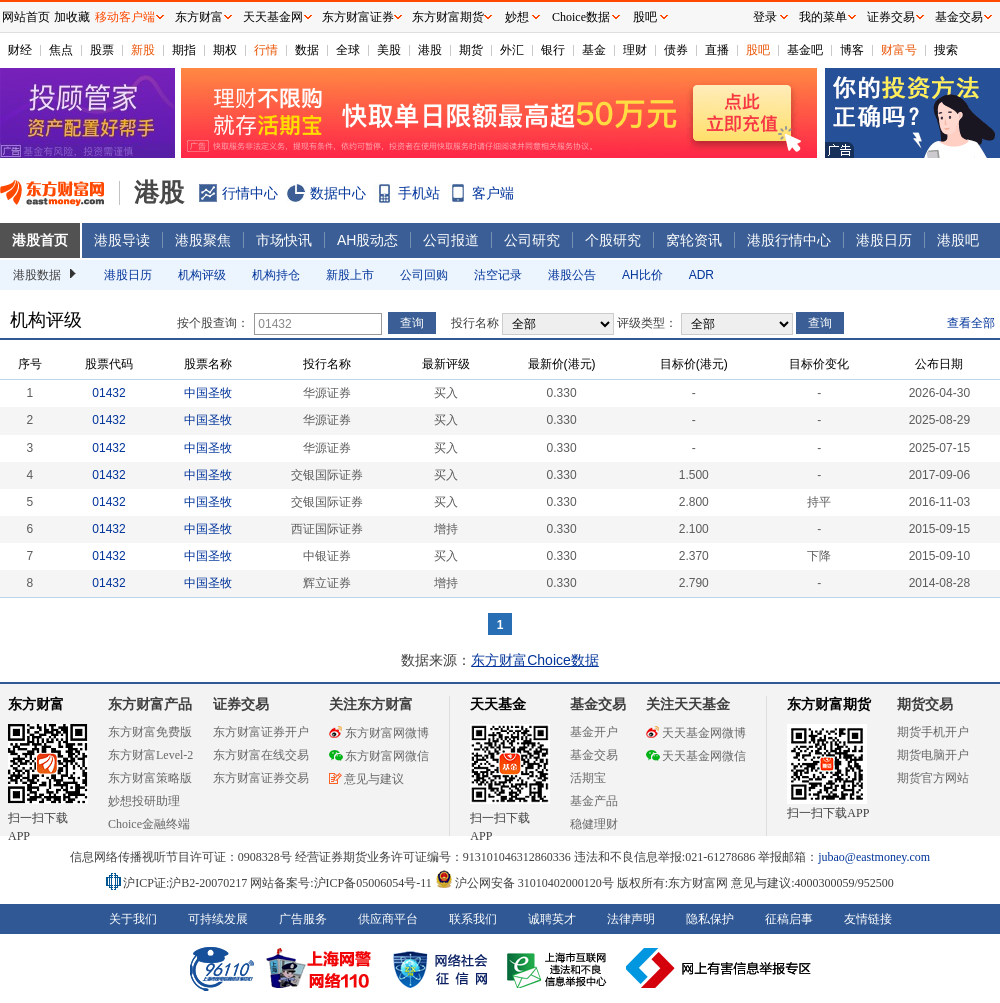 The width and height of the screenshot is (1000, 1003). Describe the element at coordinates (150, 732) in the screenshot. I see `东方财富免费版` at that location.